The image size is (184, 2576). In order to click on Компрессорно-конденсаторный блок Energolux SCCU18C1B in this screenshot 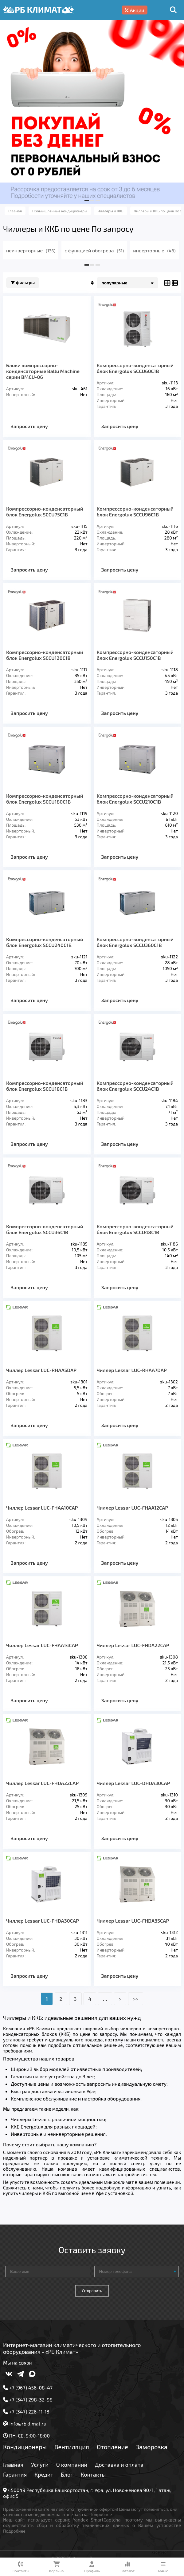, I will do `click(44, 1086)`.